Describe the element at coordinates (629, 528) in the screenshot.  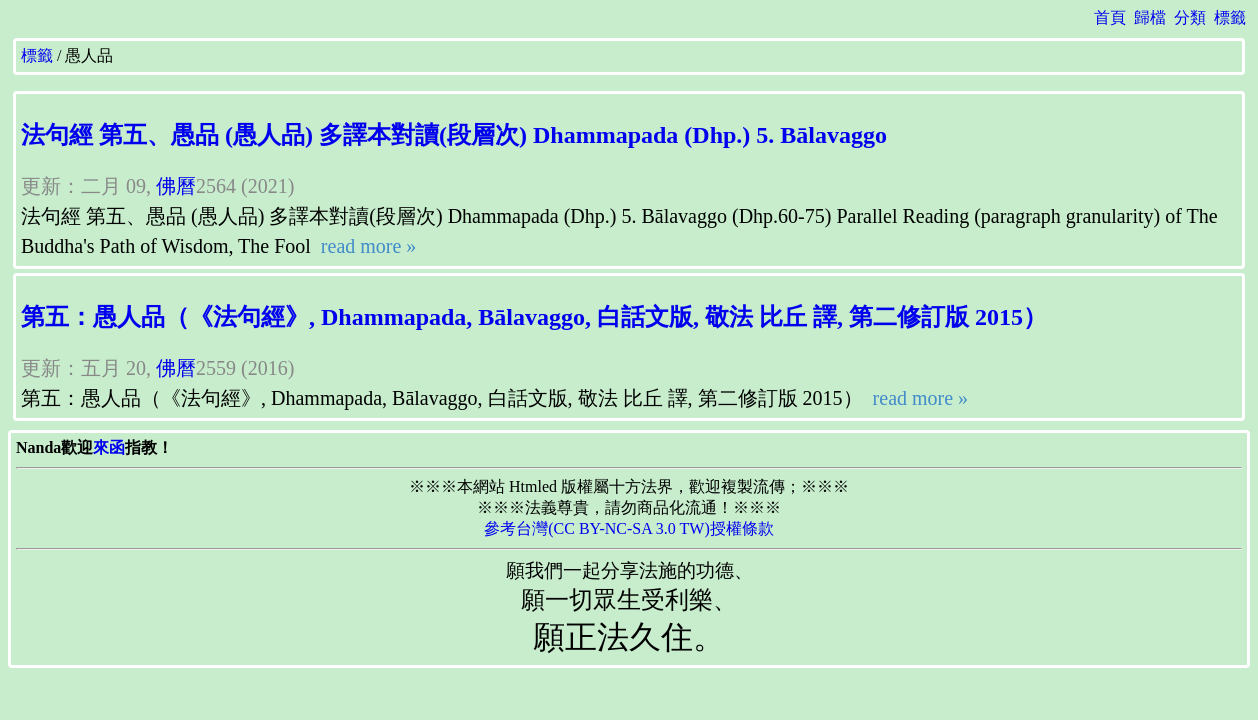
I see `參考台灣(CC BY-NC-SA 3.0 TW)授權條款` at that location.